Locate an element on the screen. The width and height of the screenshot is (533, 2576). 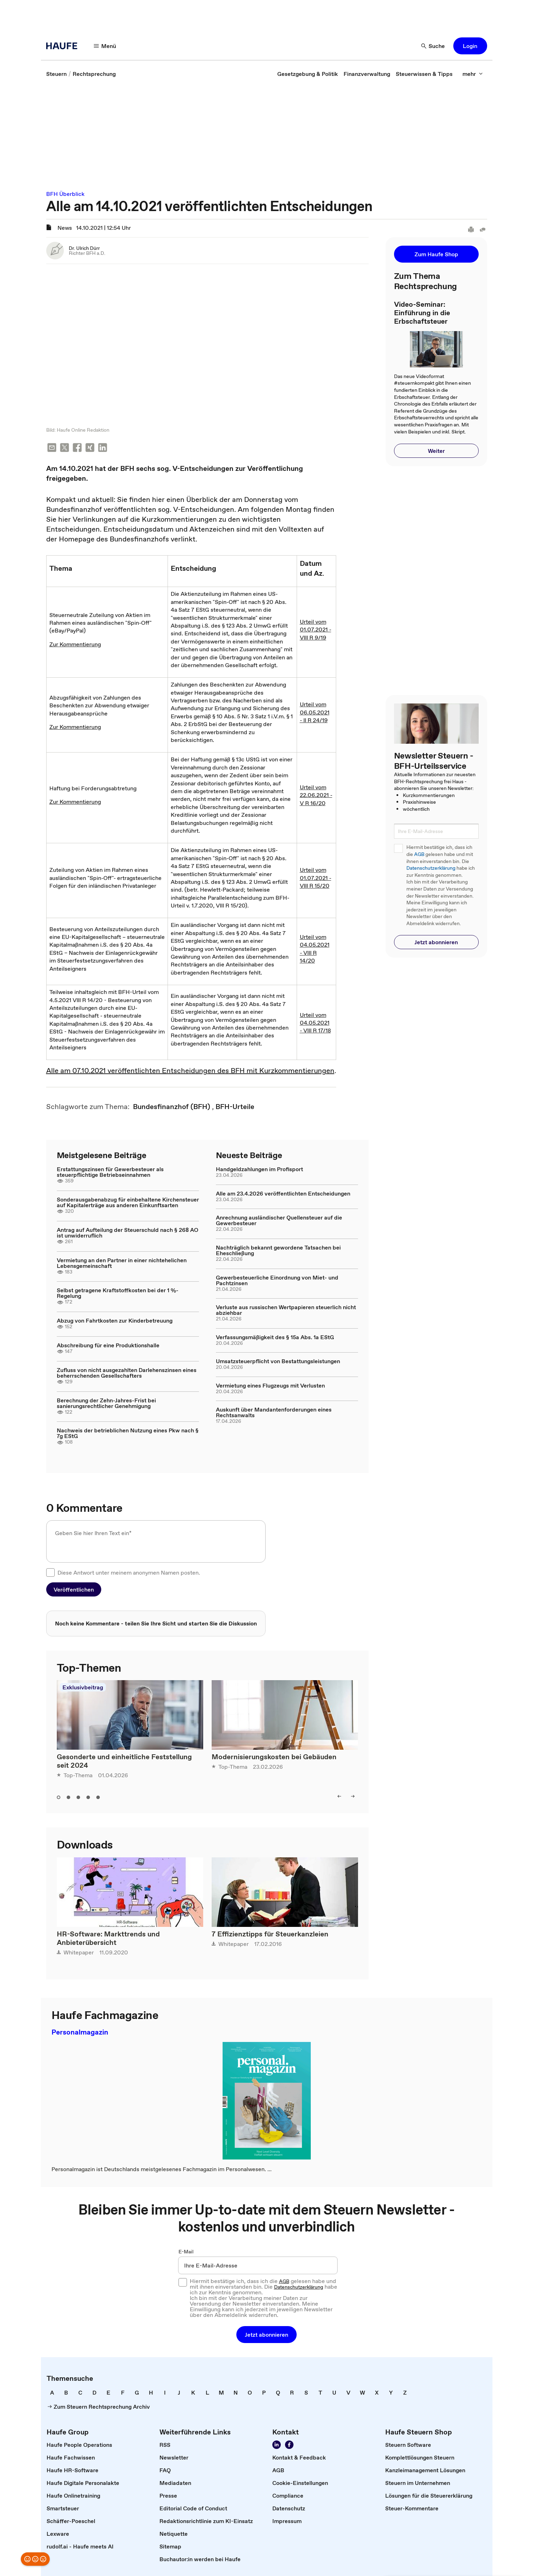
[Folgen Sie uns auf LinkedIn!] is located at coordinates (276, 2440).